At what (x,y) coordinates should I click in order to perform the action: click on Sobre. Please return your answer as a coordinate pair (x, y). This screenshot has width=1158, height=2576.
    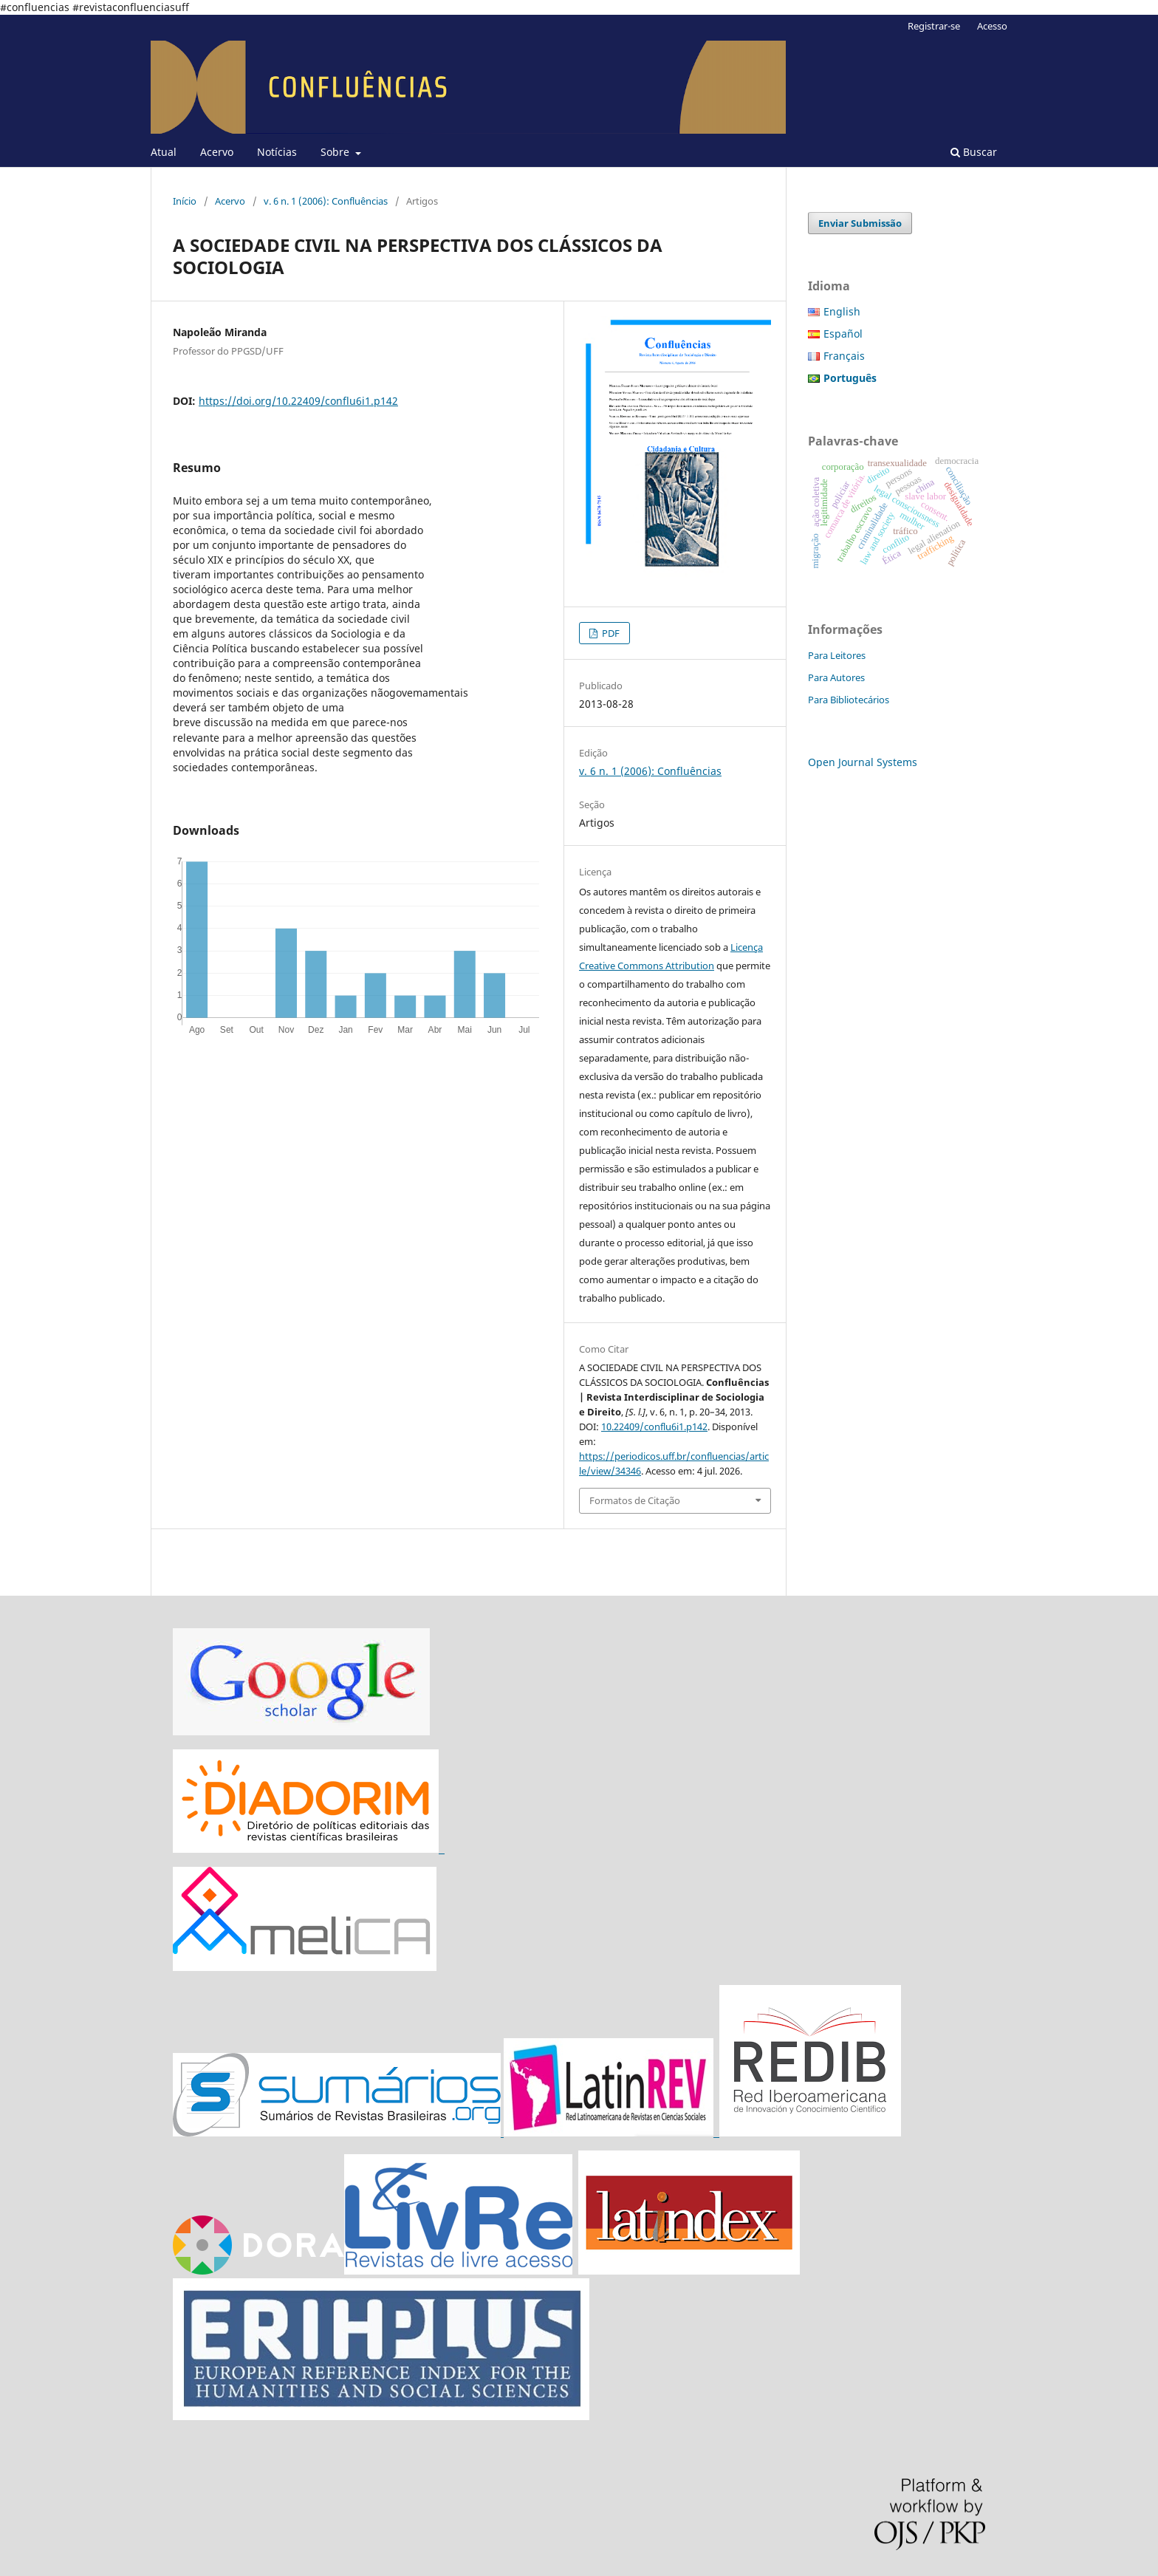
    Looking at the image, I should click on (336, 152).